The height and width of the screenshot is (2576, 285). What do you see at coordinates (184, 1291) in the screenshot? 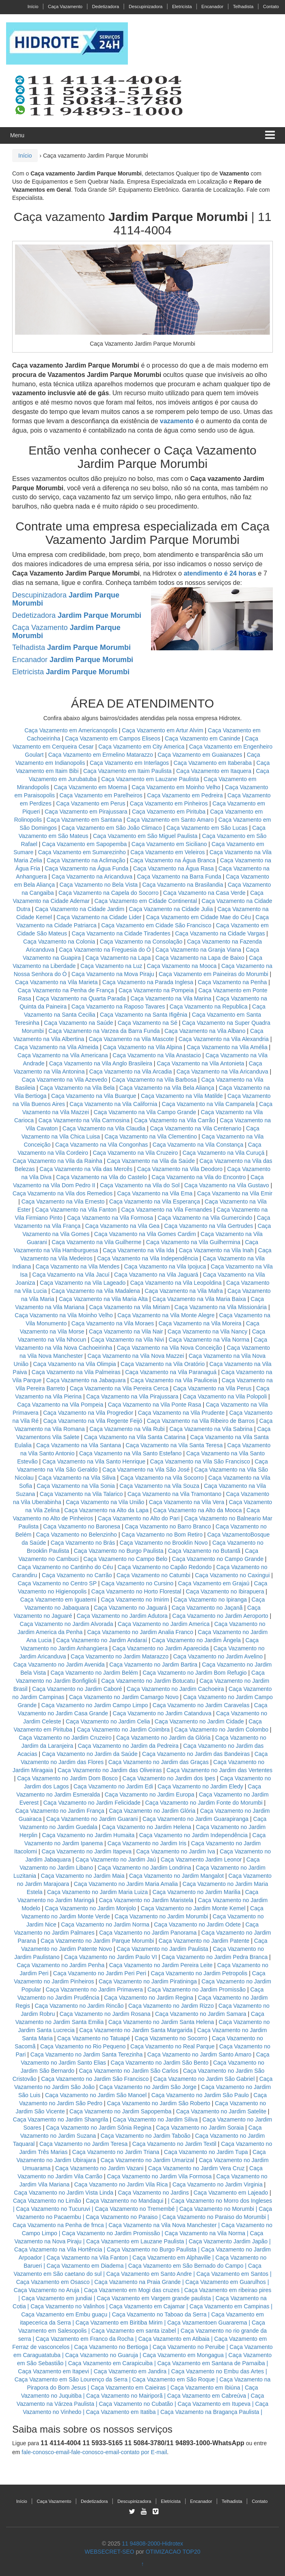
I see `Caça Vazamento na Vila Mafra` at bounding box center [184, 1291].